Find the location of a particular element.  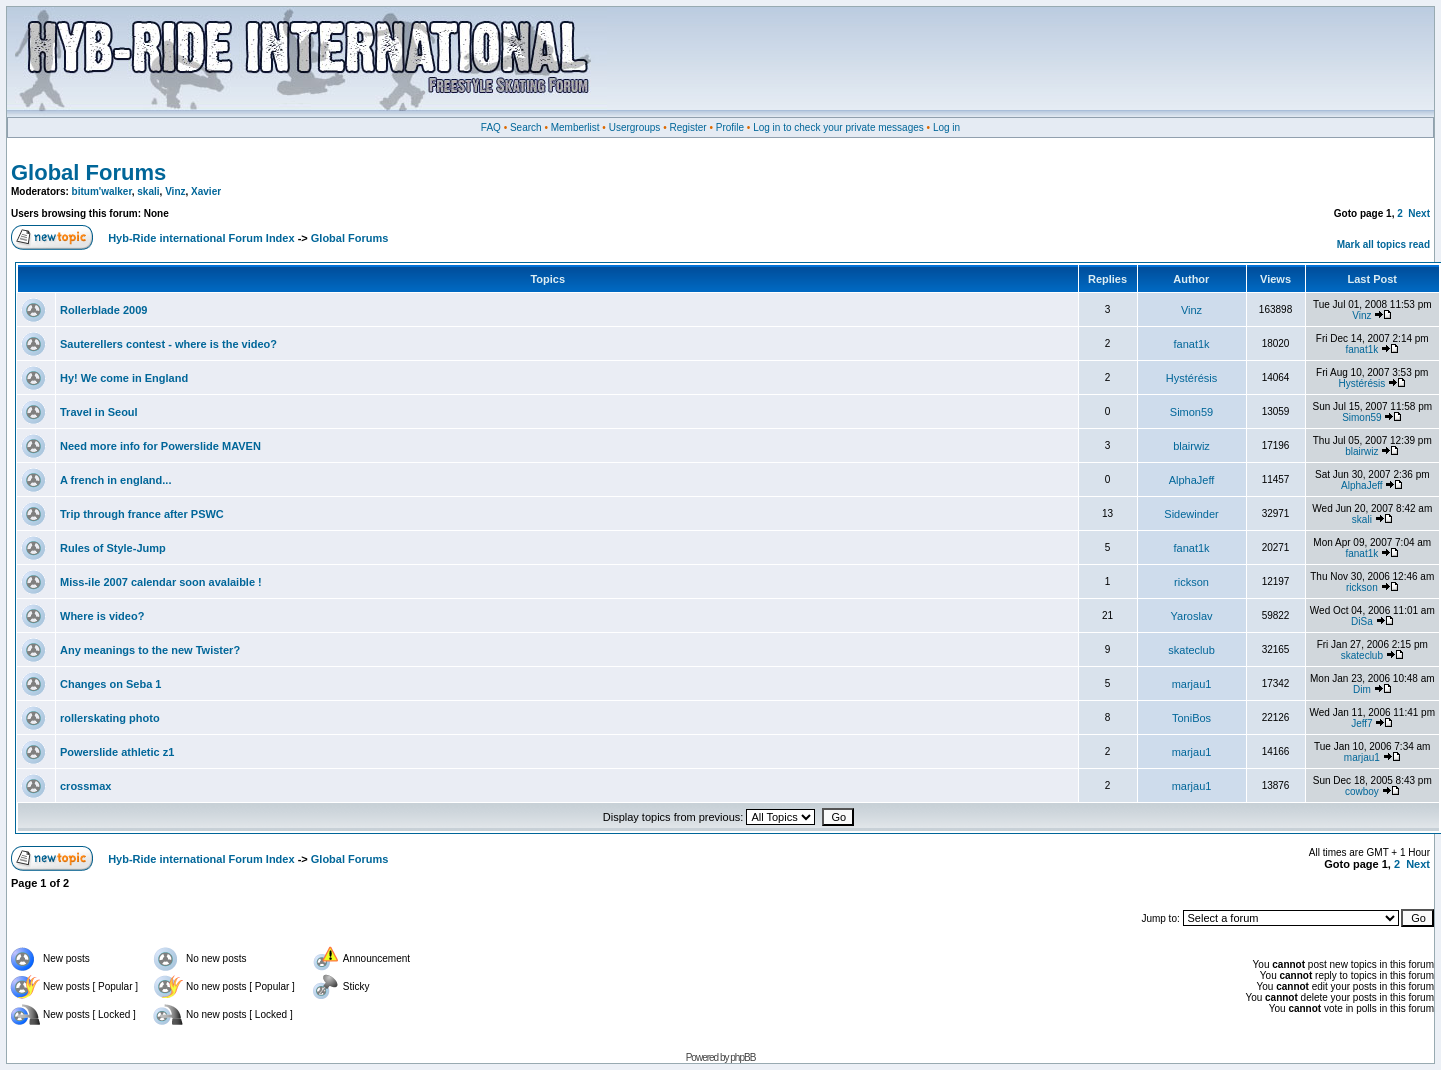

Simon59 is located at coordinates (1191, 412).